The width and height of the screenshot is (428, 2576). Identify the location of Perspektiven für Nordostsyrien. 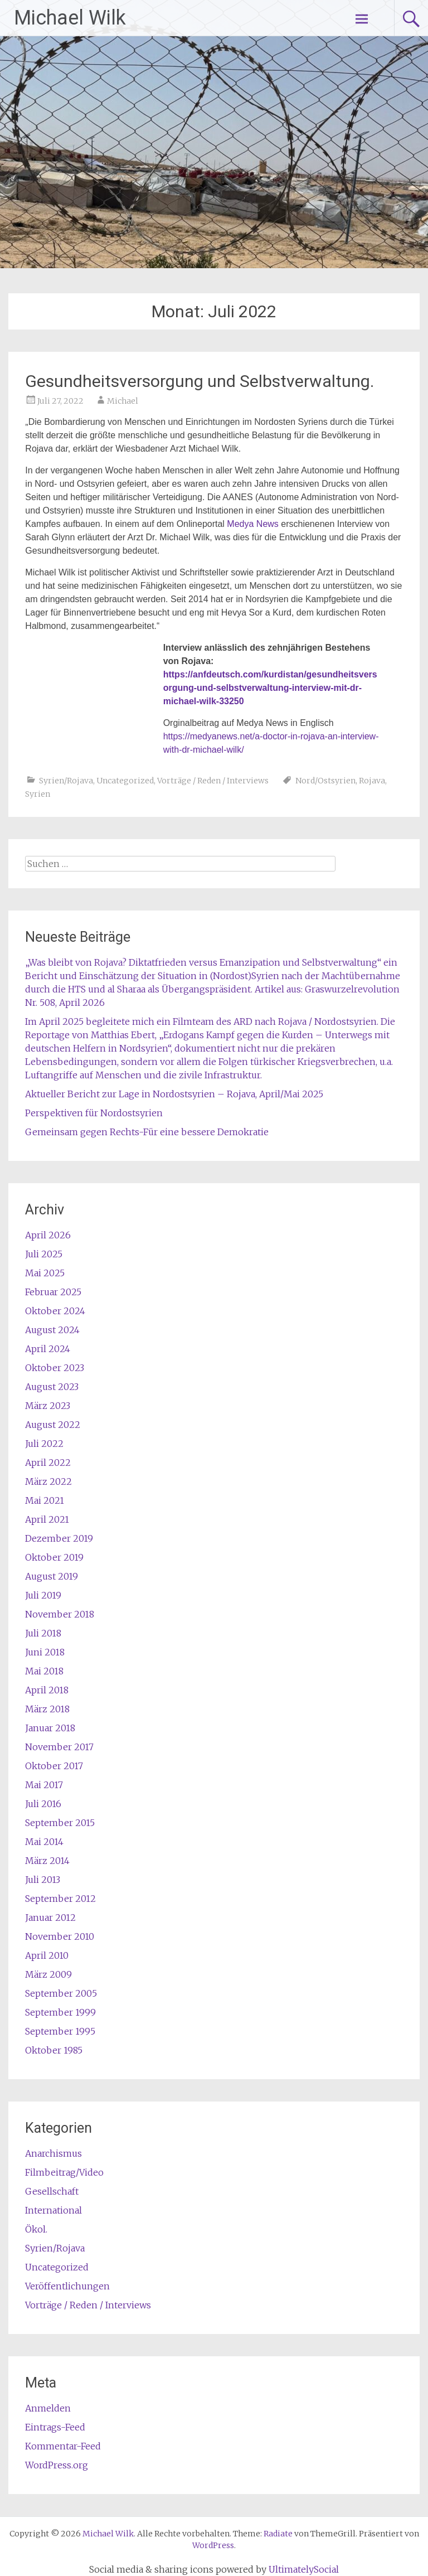
(94, 1112).